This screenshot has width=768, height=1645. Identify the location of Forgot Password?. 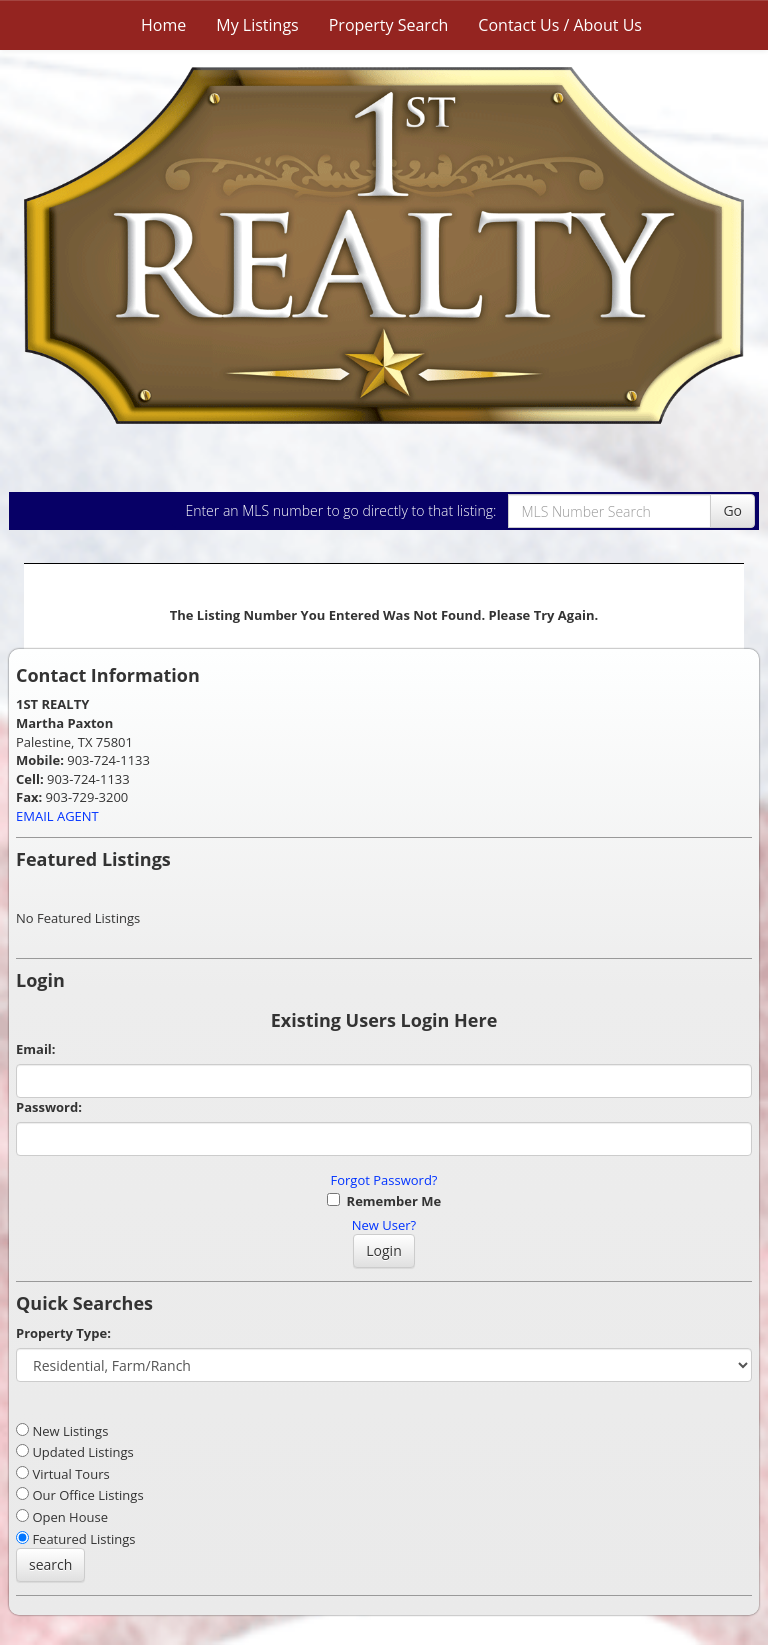
(384, 1180).